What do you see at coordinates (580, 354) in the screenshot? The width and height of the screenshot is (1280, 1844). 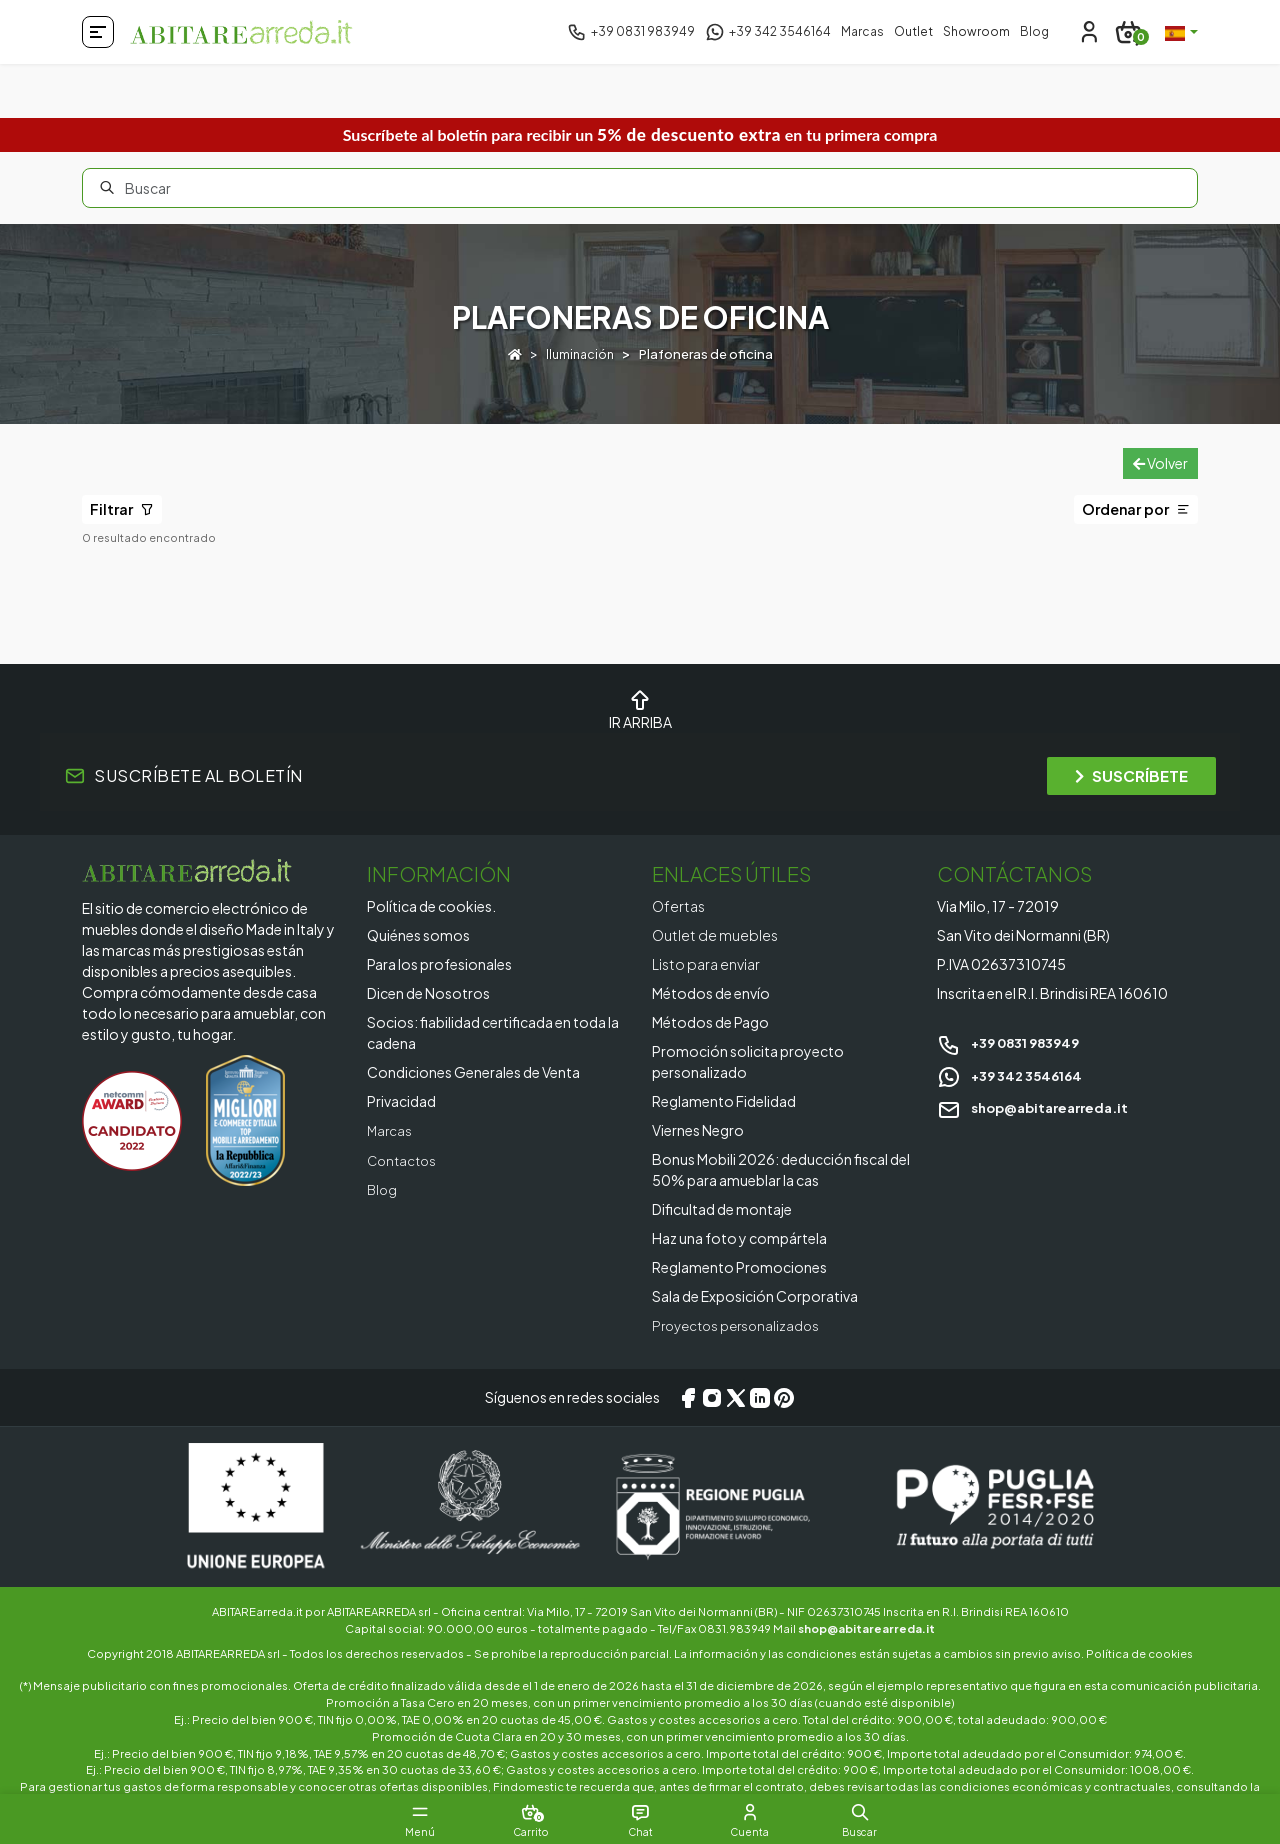 I see `Iluminación` at bounding box center [580, 354].